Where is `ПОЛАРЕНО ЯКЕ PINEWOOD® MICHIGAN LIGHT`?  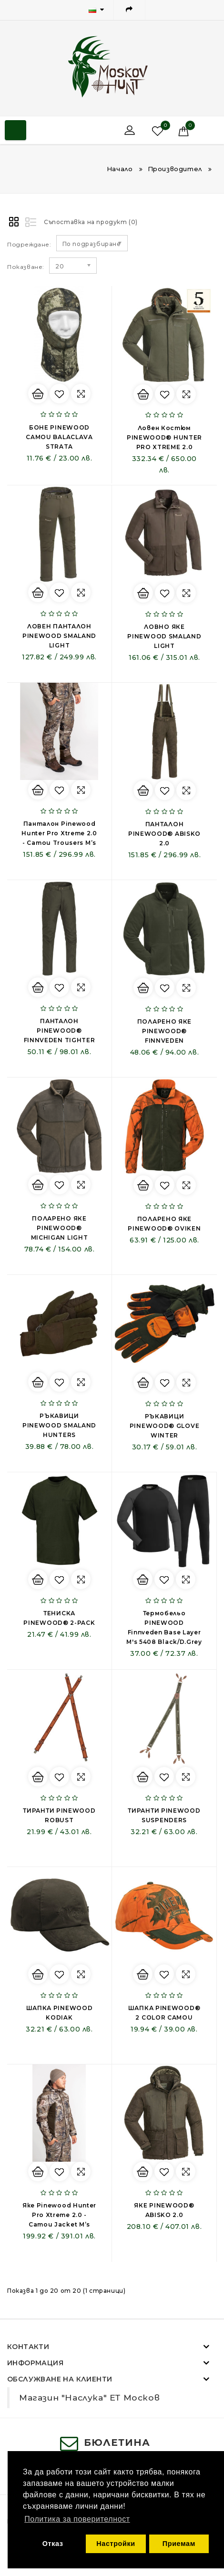
ПОЛАРЕНО ЯКЕ PINEWOOD® MICHIGAN LIGHT is located at coordinates (59, 1228).